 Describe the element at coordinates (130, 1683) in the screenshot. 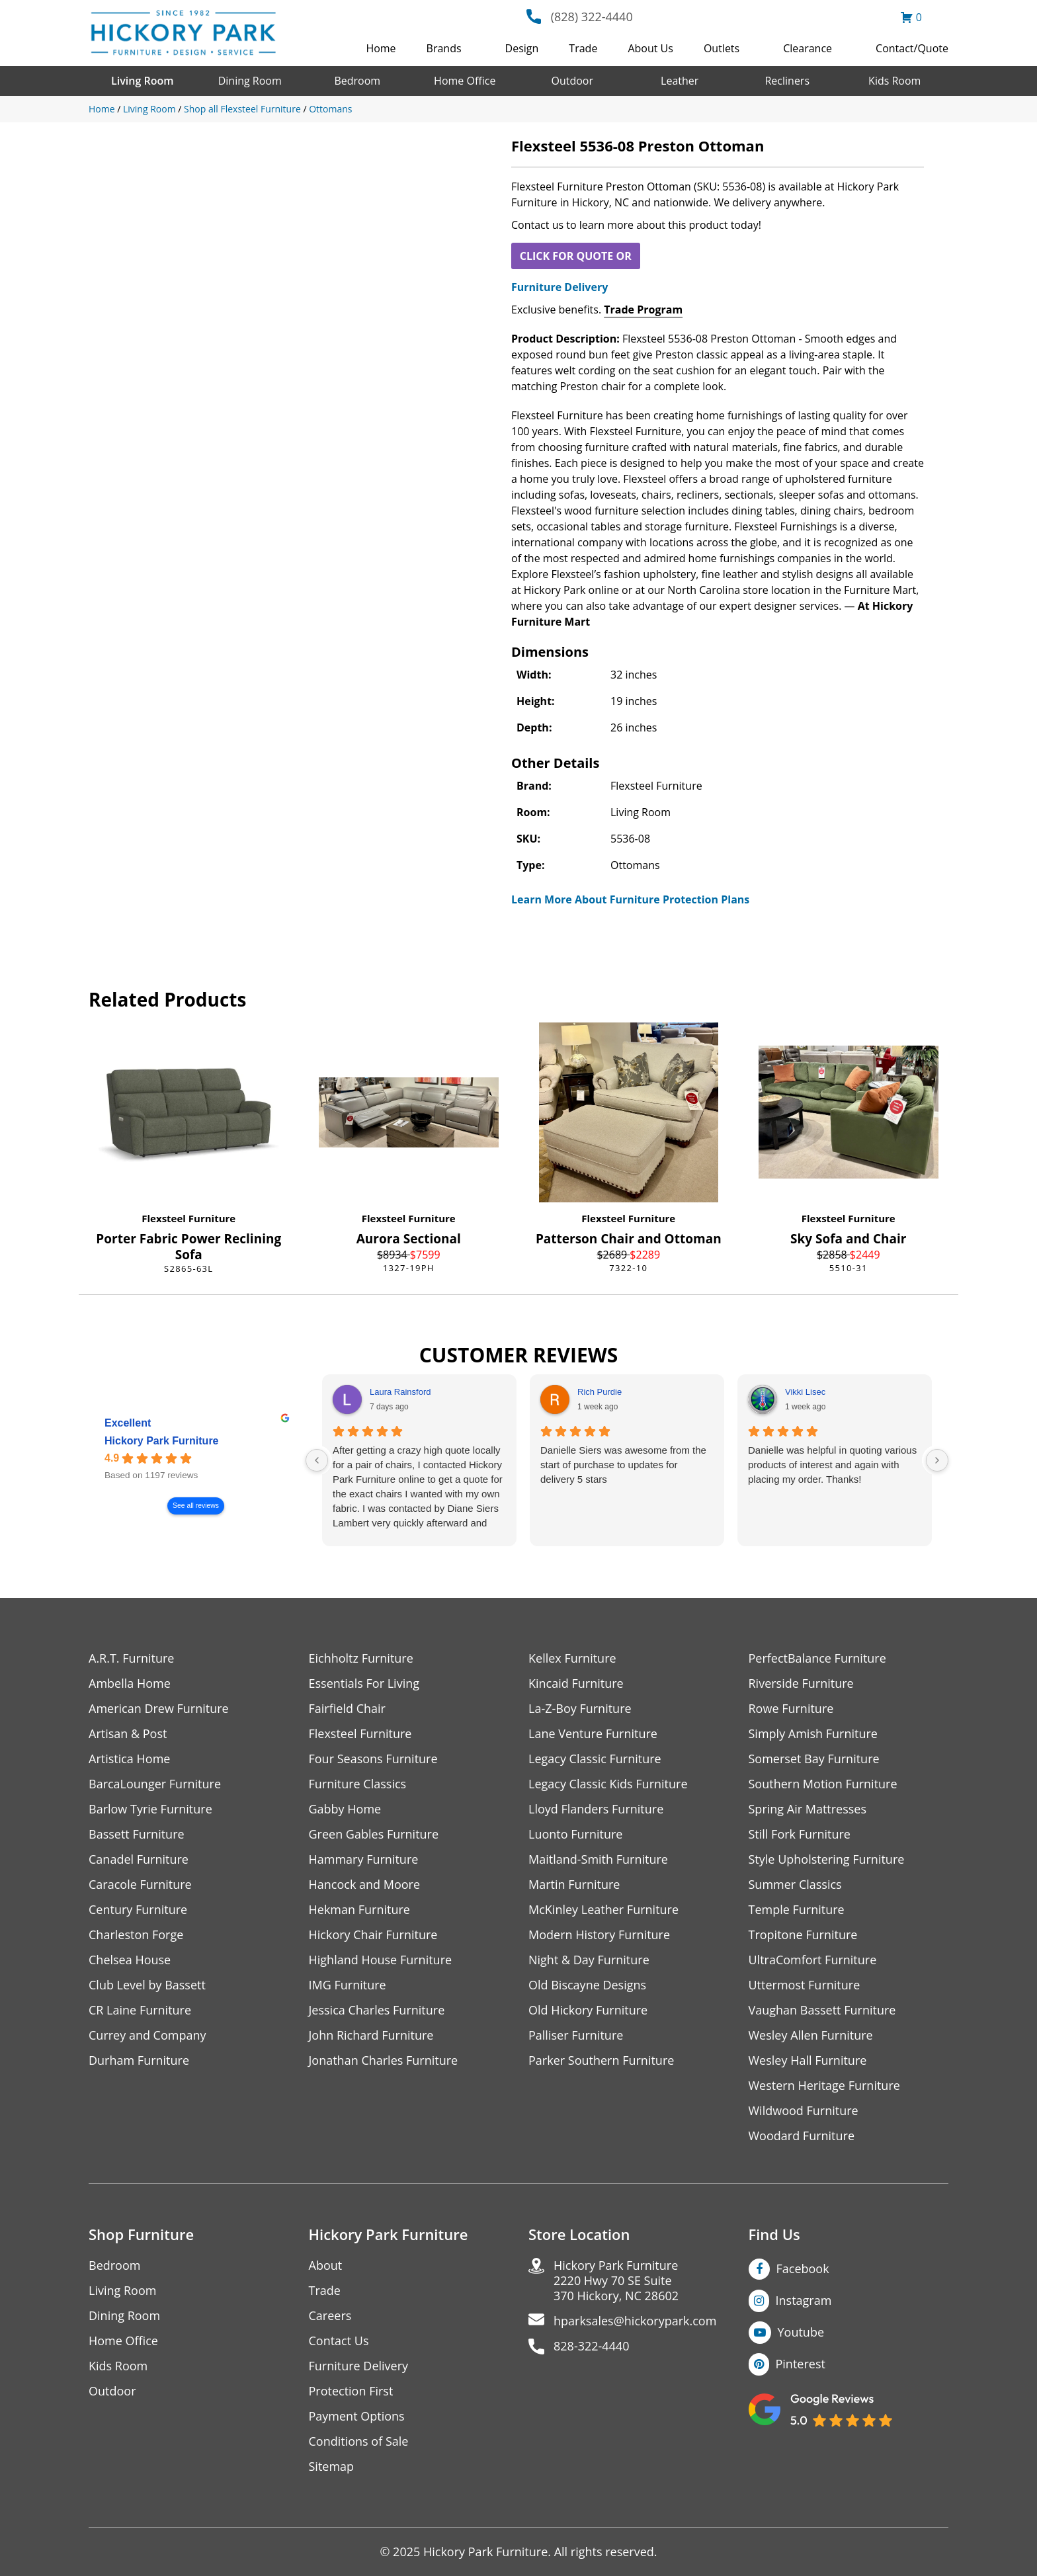

I see `Ambella Home` at that location.